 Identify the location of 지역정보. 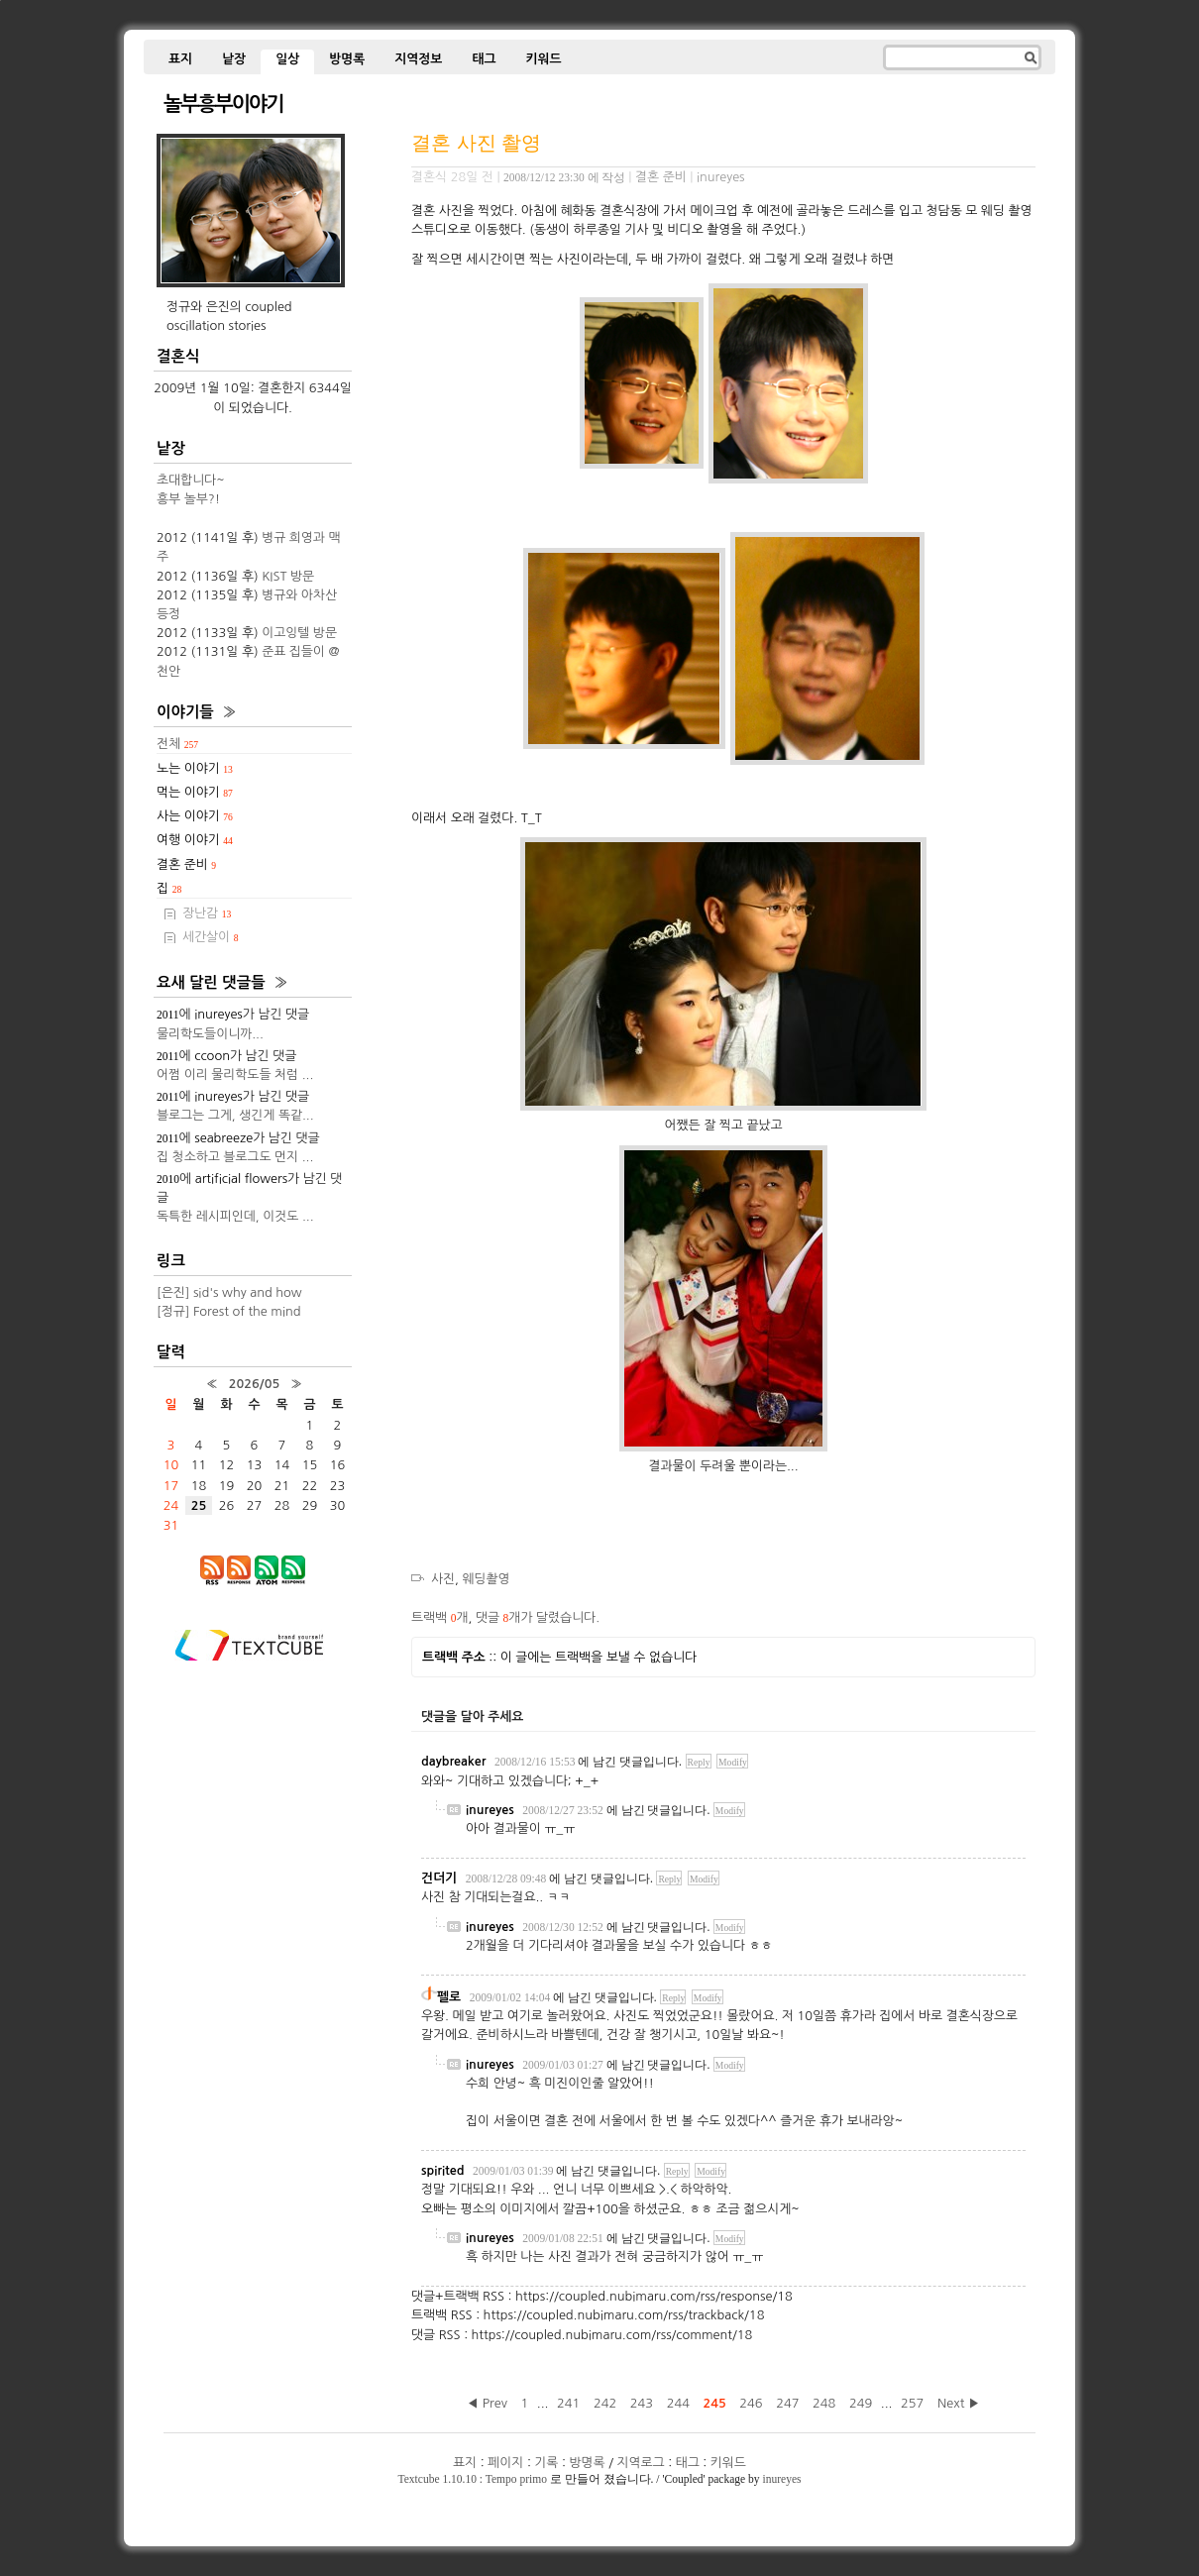
(418, 59).